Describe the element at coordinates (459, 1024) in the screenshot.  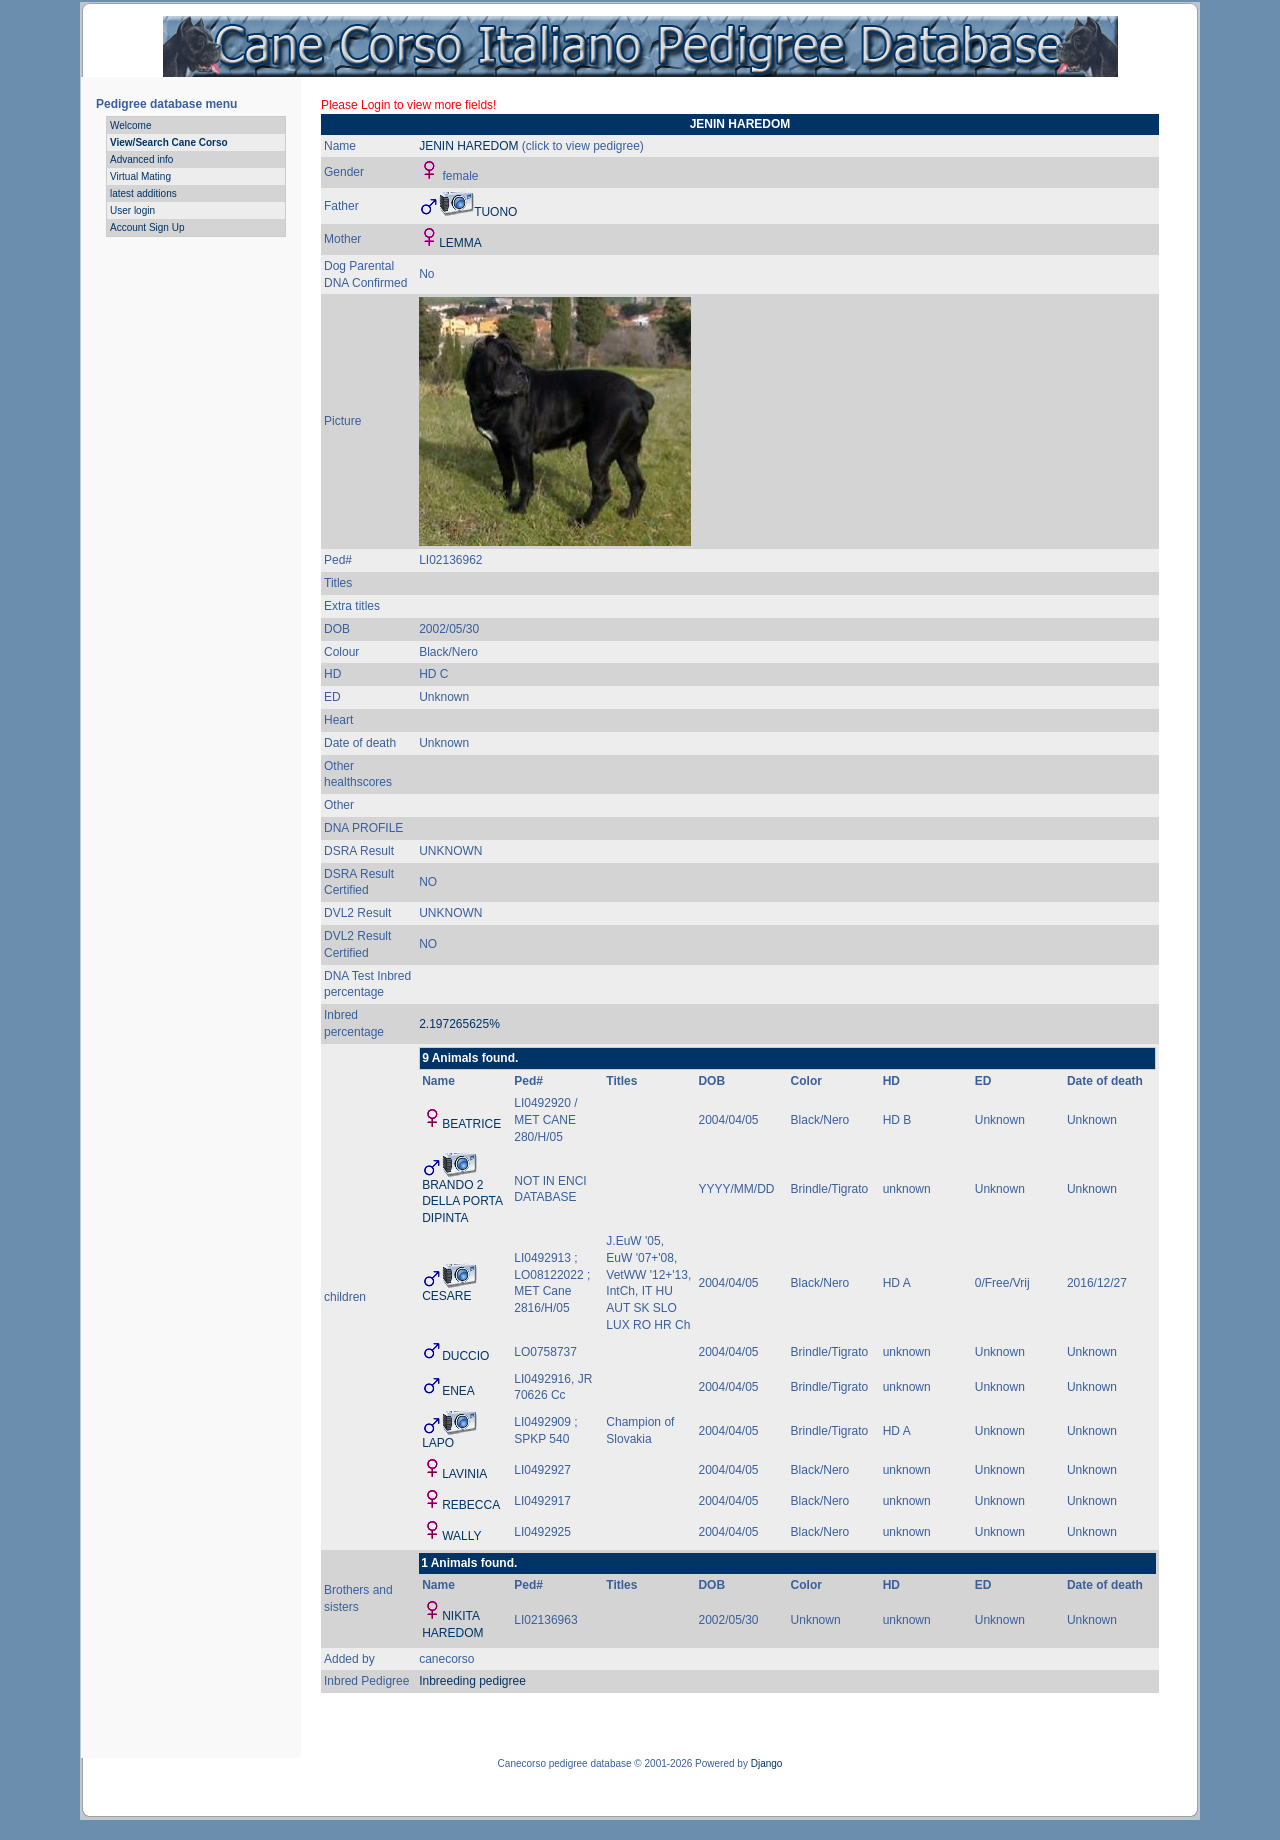
I see `2.197265625%` at that location.